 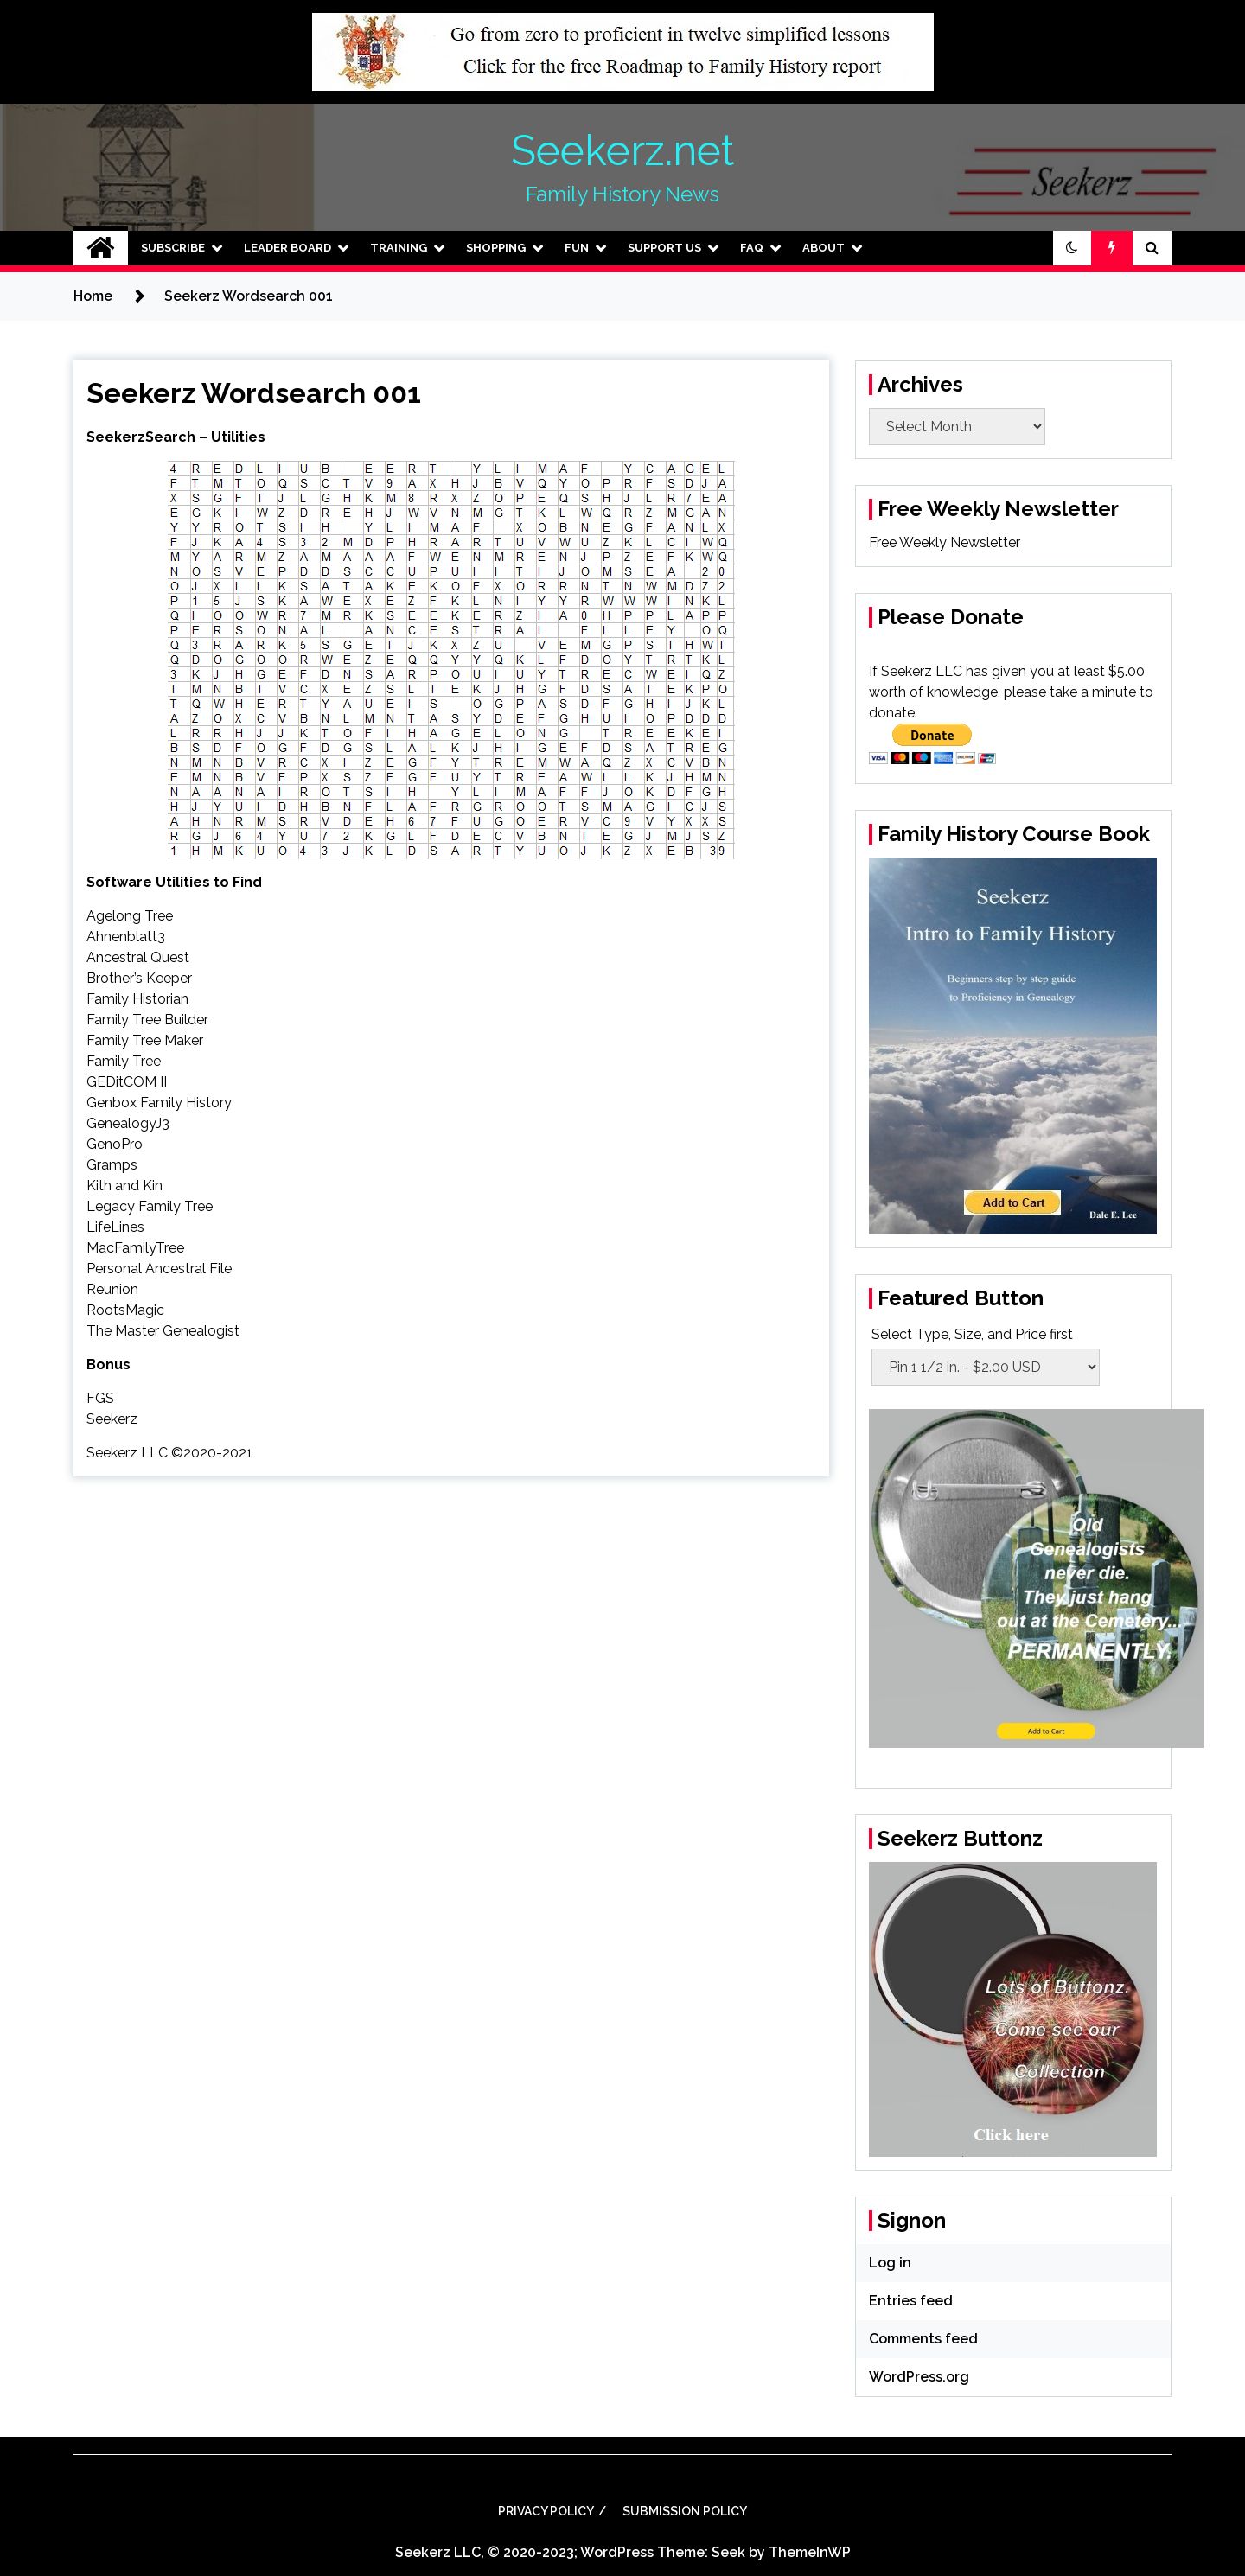 What do you see at coordinates (398, 247) in the screenshot?
I see `Training` at bounding box center [398, 247].